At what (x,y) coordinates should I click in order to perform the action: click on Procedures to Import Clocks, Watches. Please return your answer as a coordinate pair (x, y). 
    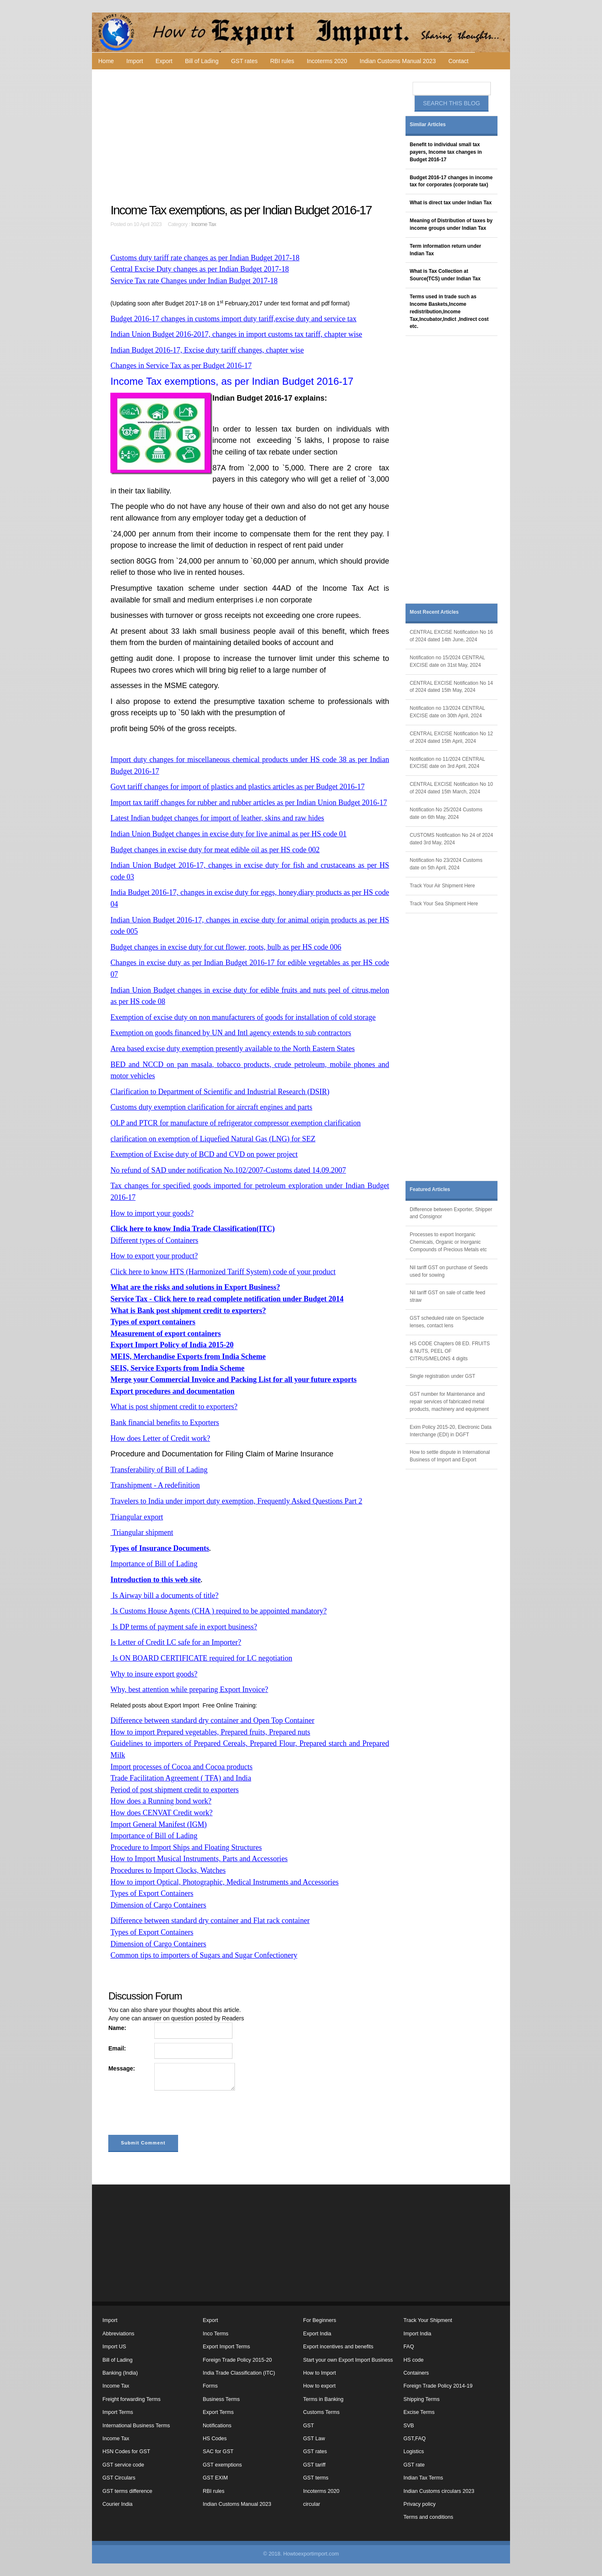
    Looking at the image, I should click on (168, 1870).